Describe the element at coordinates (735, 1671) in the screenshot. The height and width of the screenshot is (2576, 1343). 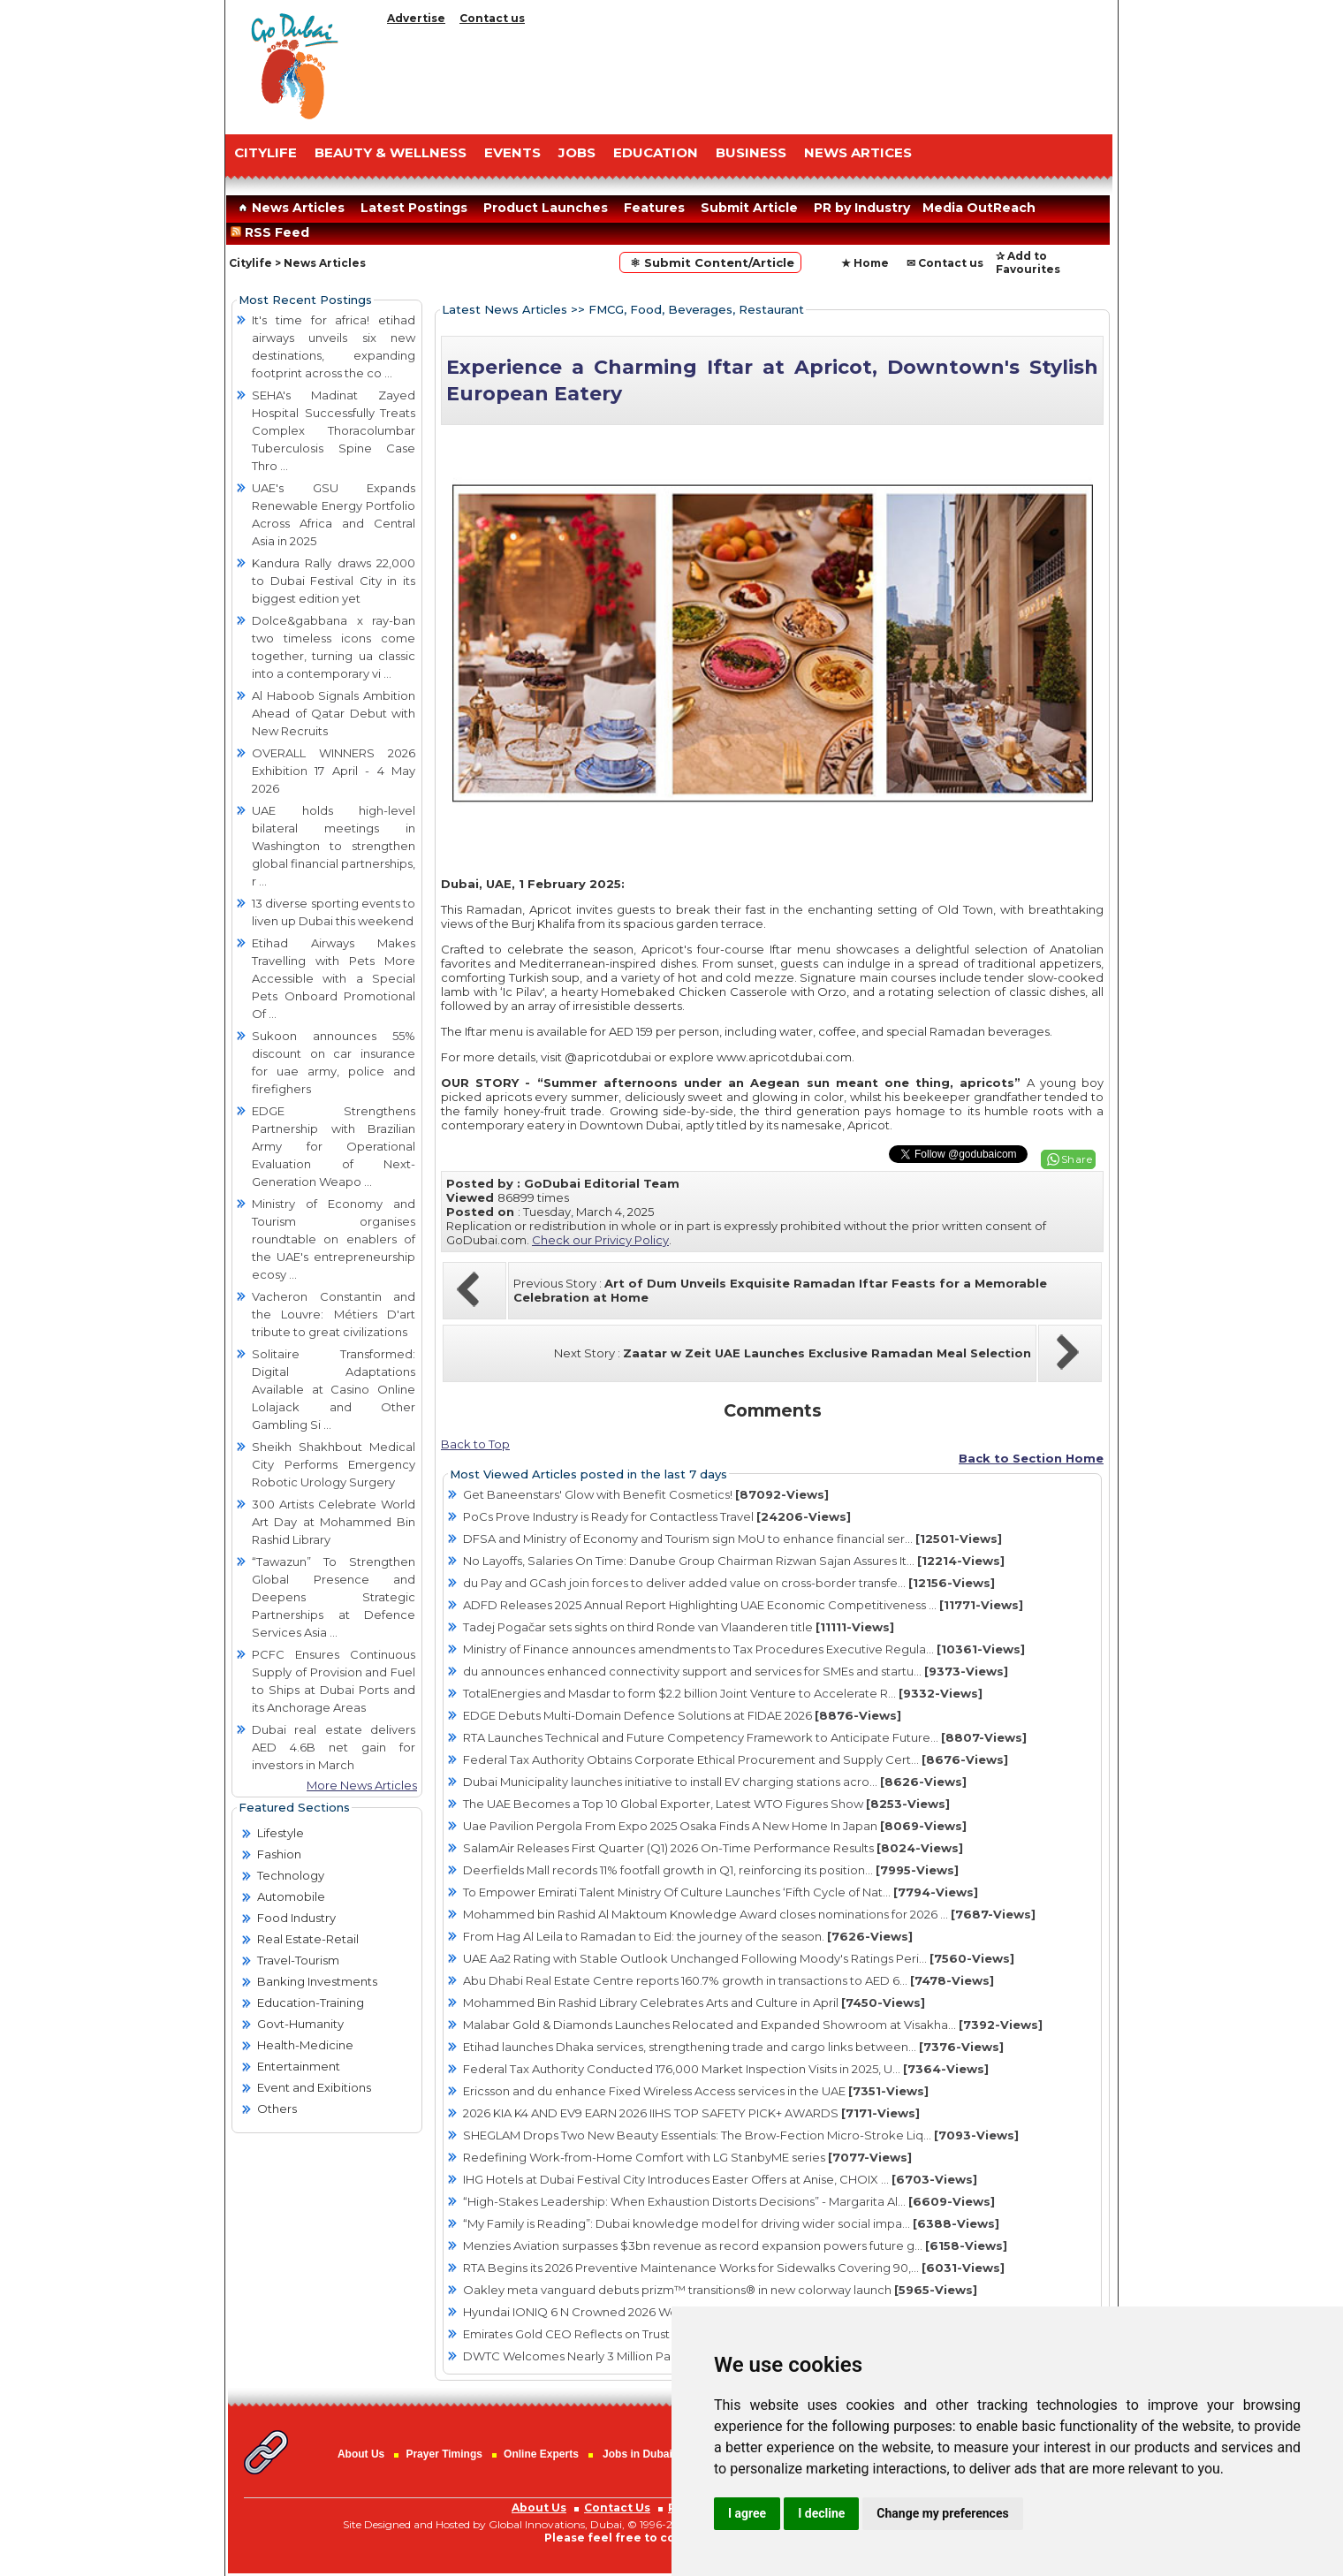
I see `du announces enhanced connectivity support and services for SMEs and startu...` at that location.